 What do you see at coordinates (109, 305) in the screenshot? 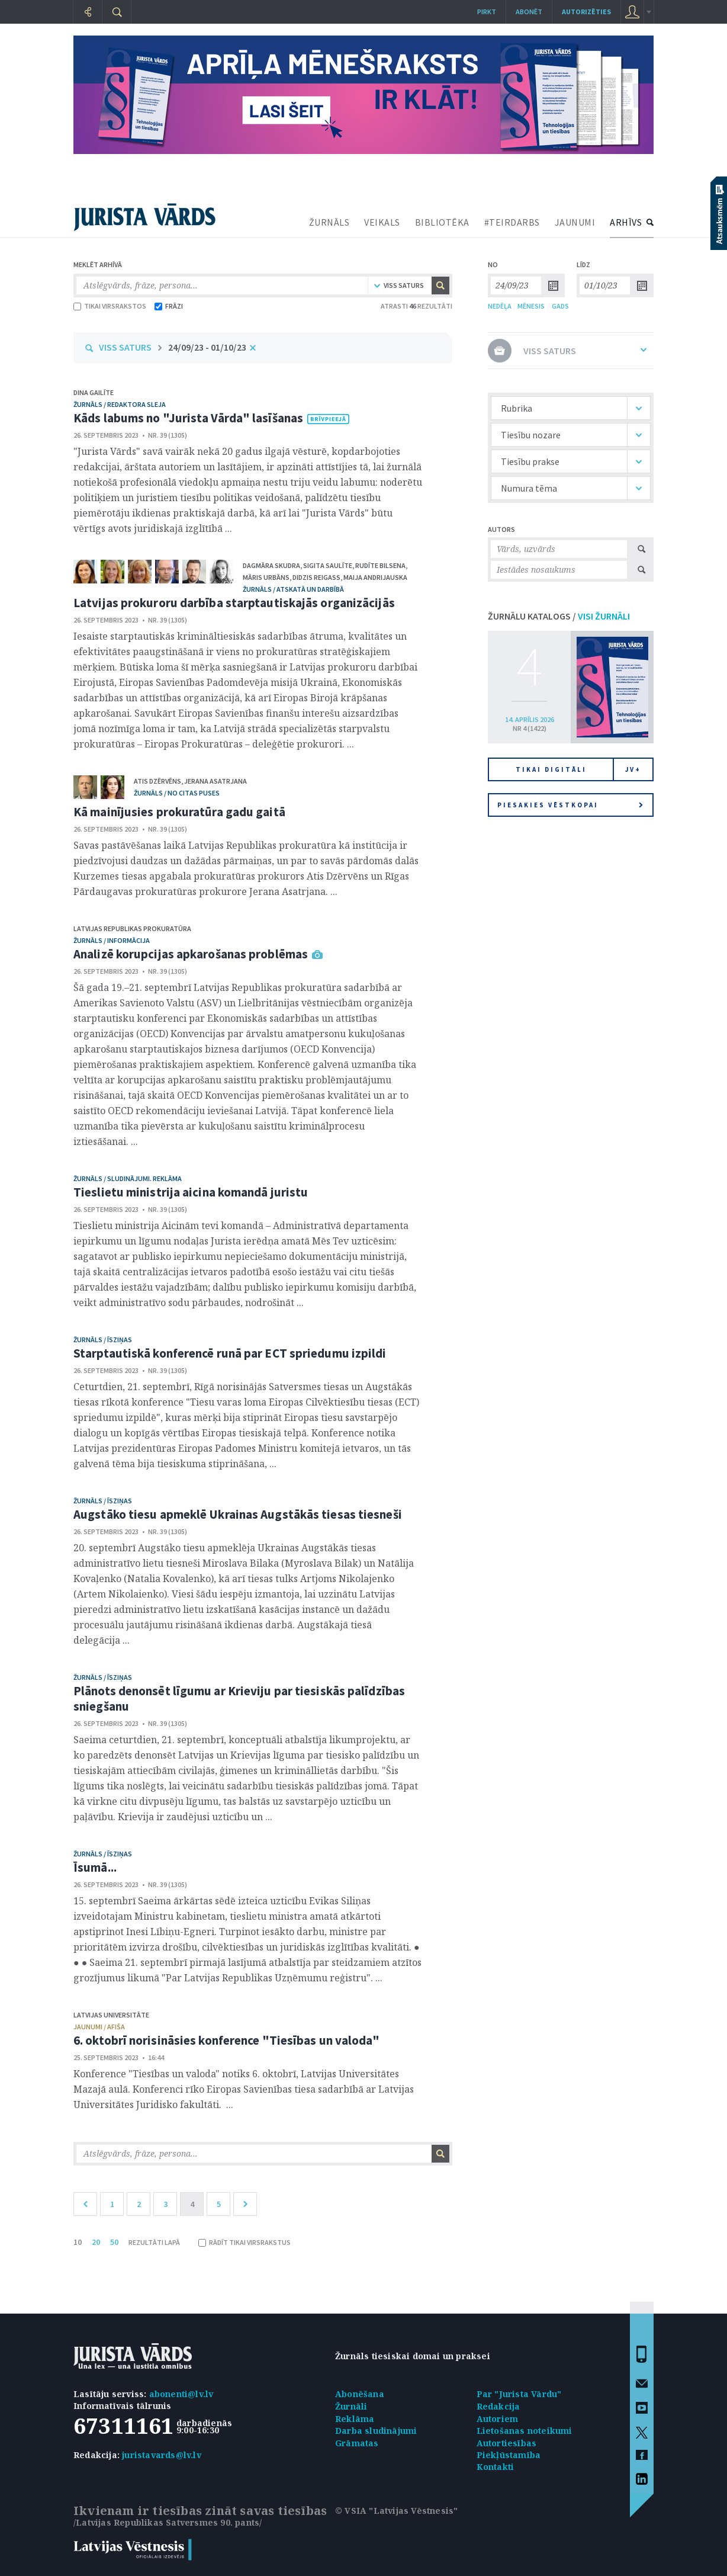
I see `TIKAI VIRSRAKSTOS` at bounding box center [109, 305].